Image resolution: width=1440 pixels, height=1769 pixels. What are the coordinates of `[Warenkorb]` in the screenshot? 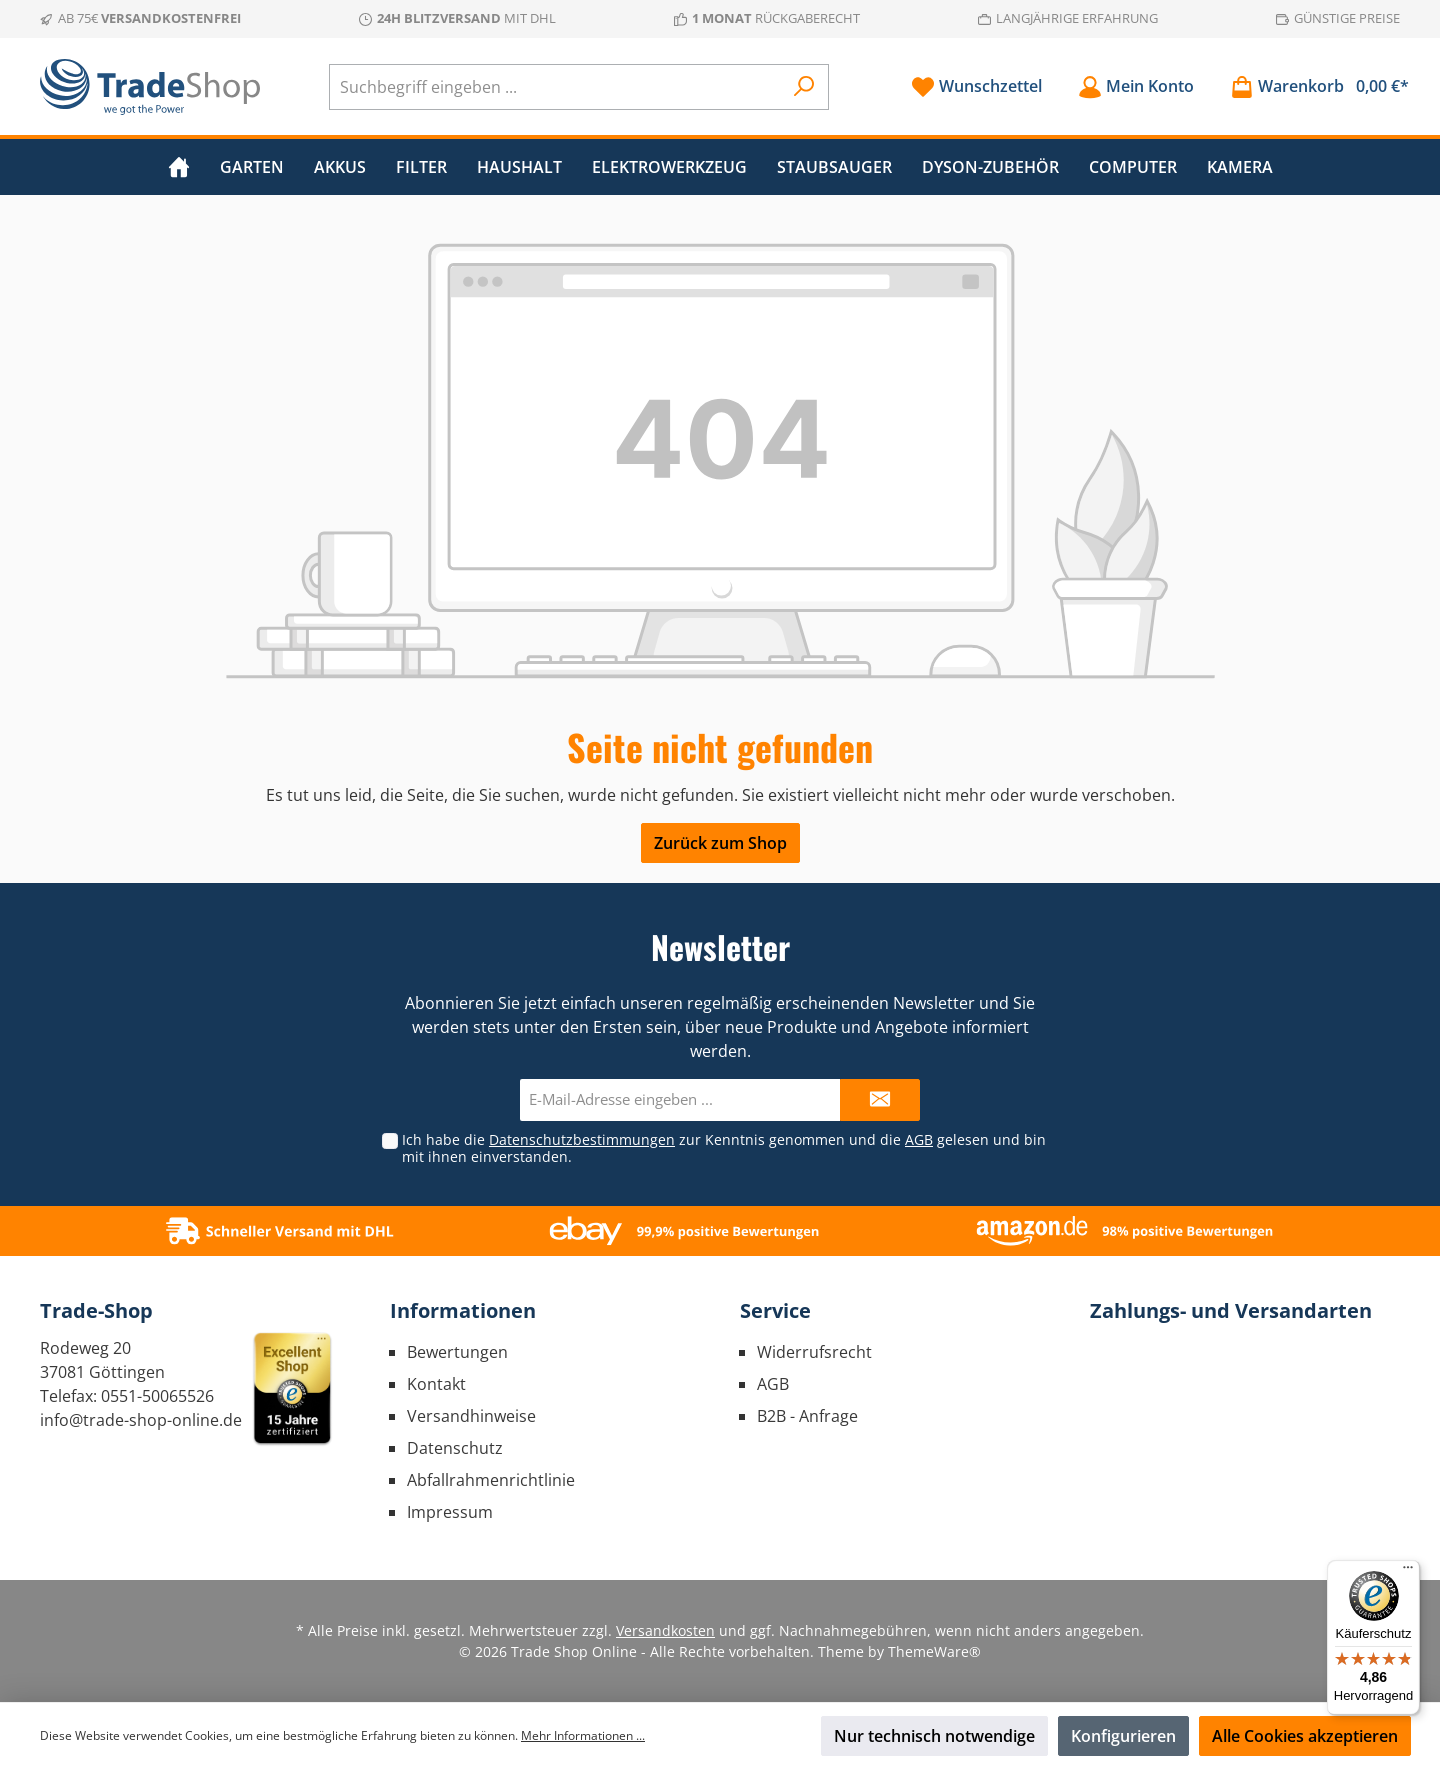 It's located at (1313, 86).